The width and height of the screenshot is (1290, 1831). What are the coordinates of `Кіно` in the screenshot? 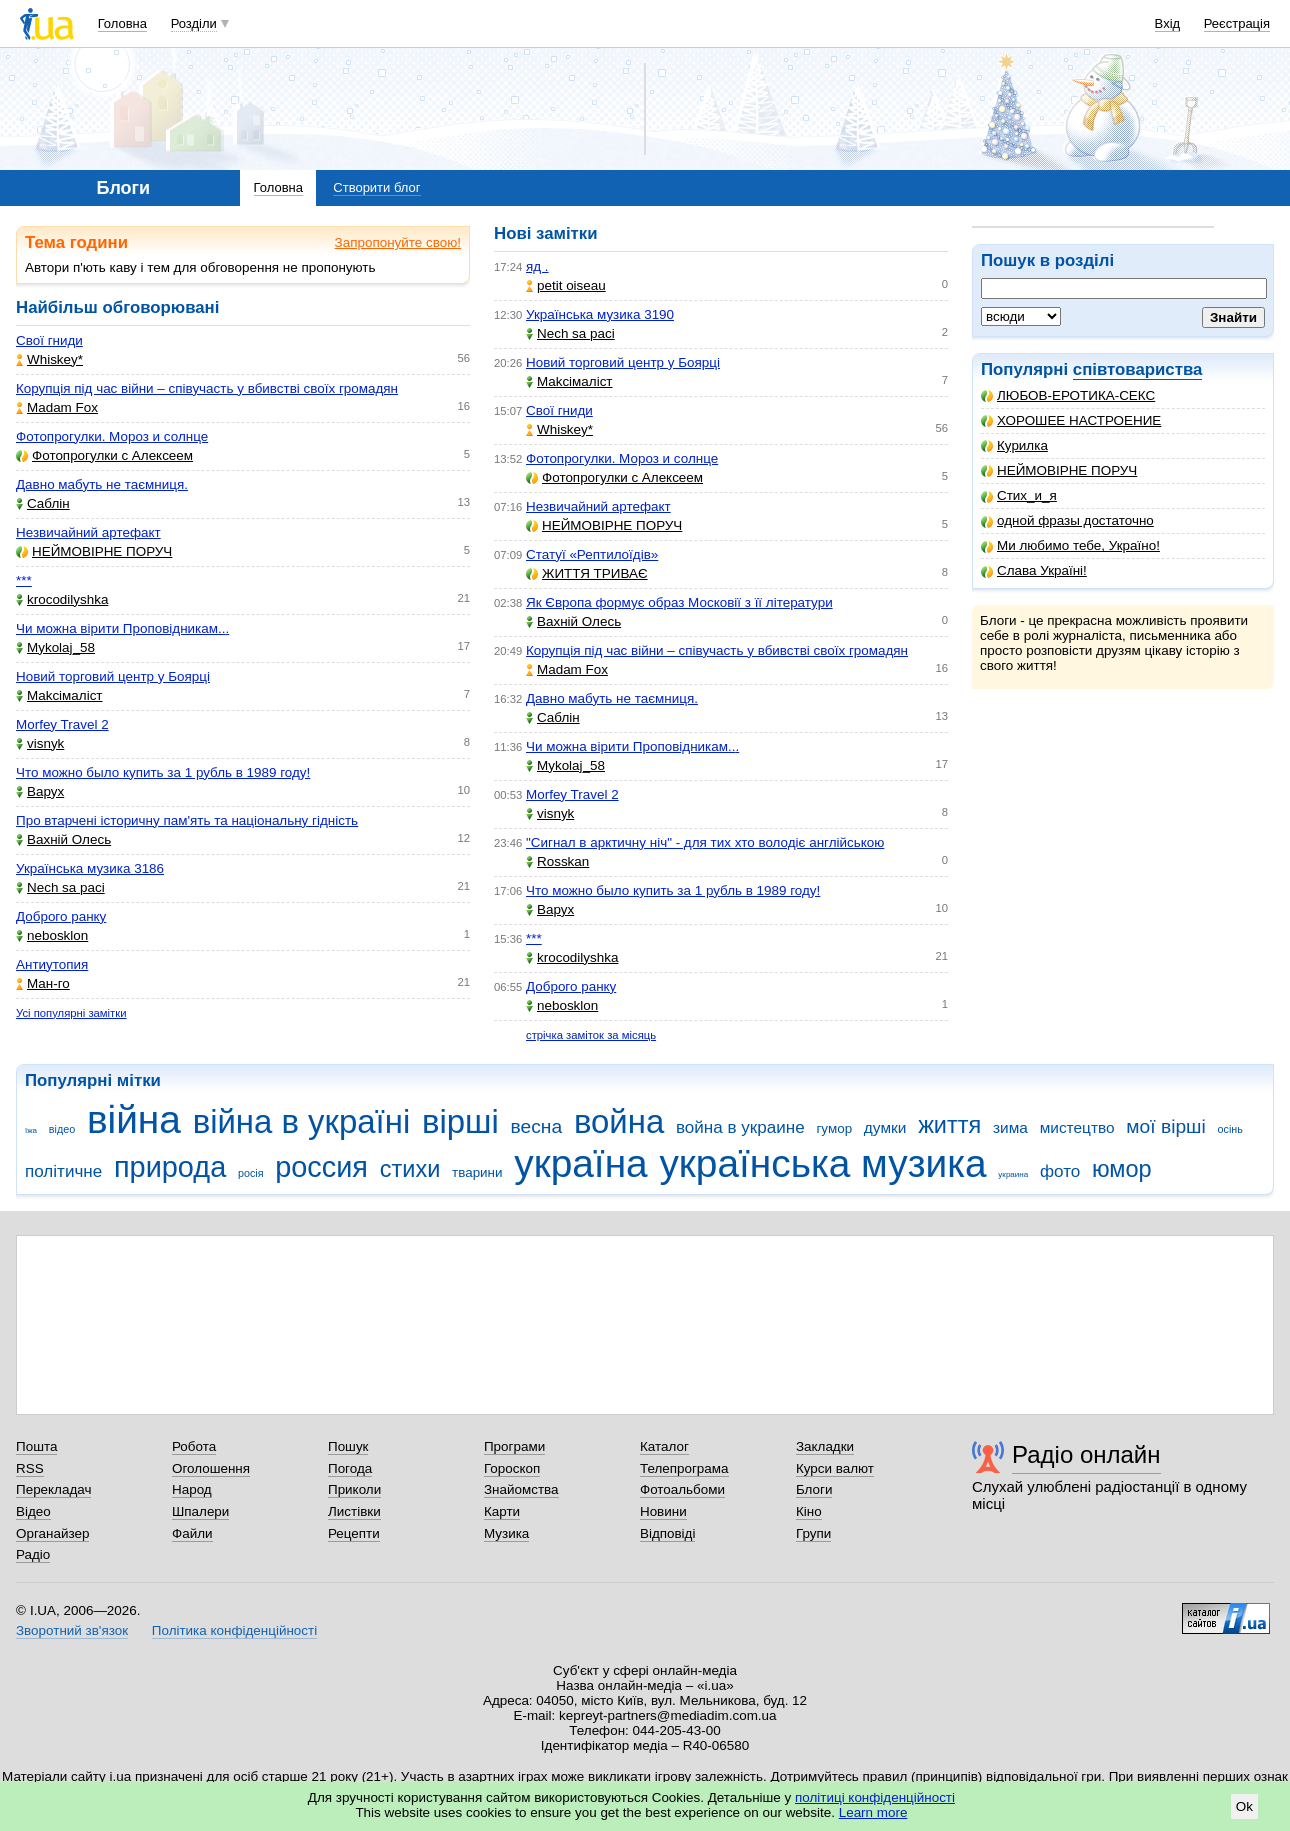 It's located at (809, 1511).